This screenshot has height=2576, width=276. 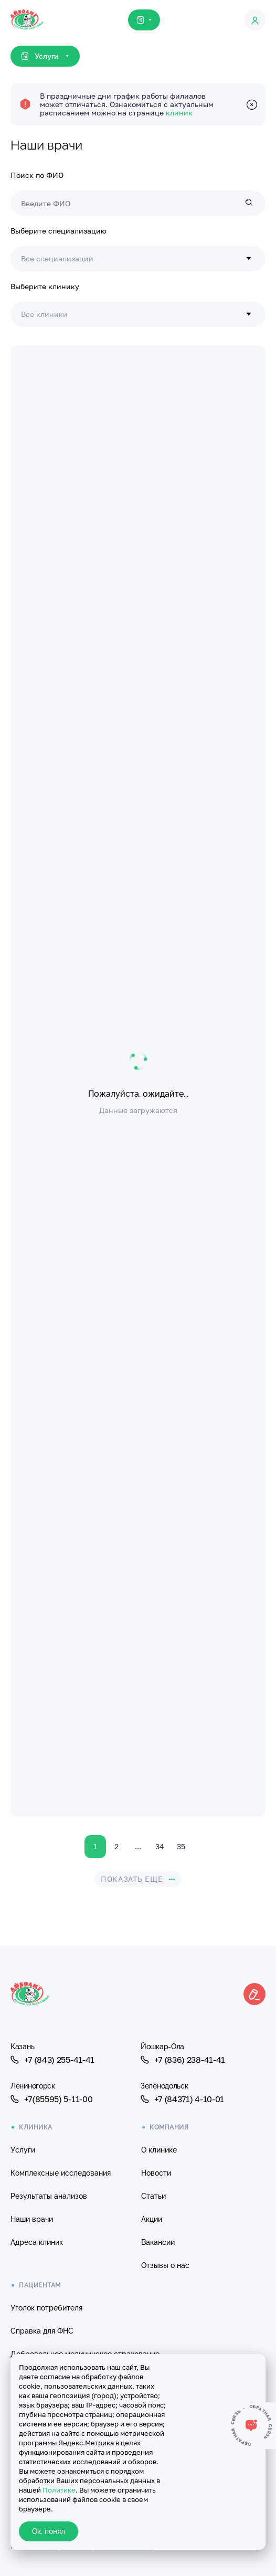 What do you see at coordinates (179, 112) in the screenshot?
I see `клиник` at bounding box center [179, 112].